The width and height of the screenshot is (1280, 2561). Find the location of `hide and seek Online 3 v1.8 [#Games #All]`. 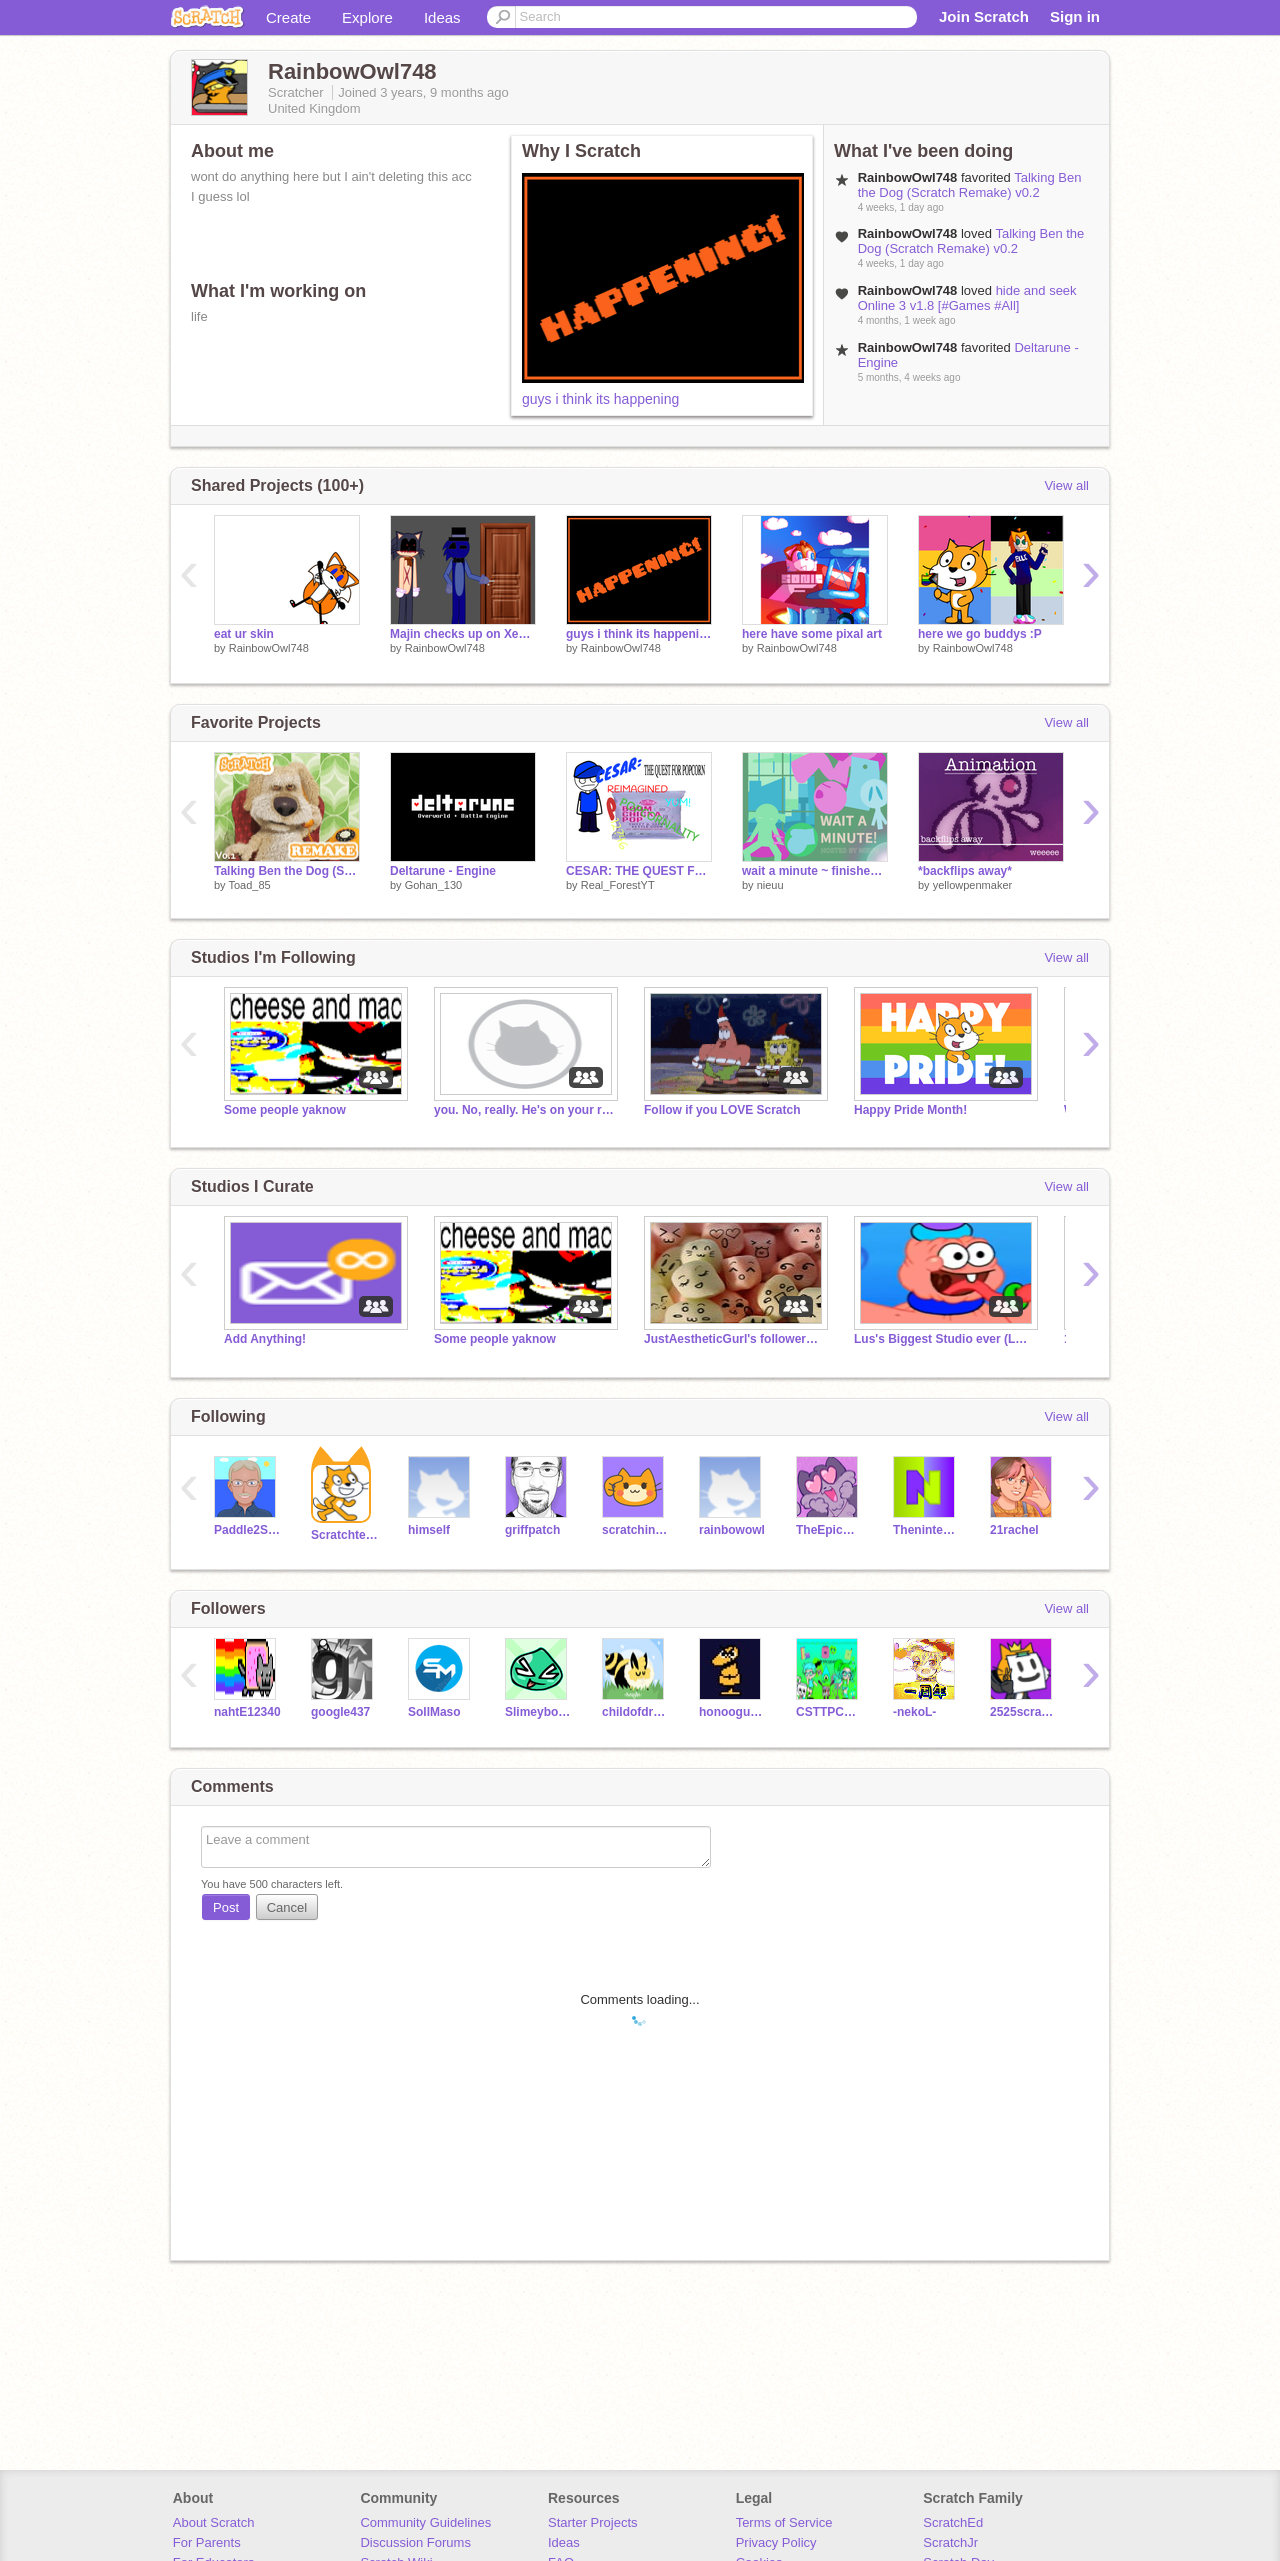

hide and seek Online 3 v1.8 [#Games #All] is located at coordinates (967, 298).